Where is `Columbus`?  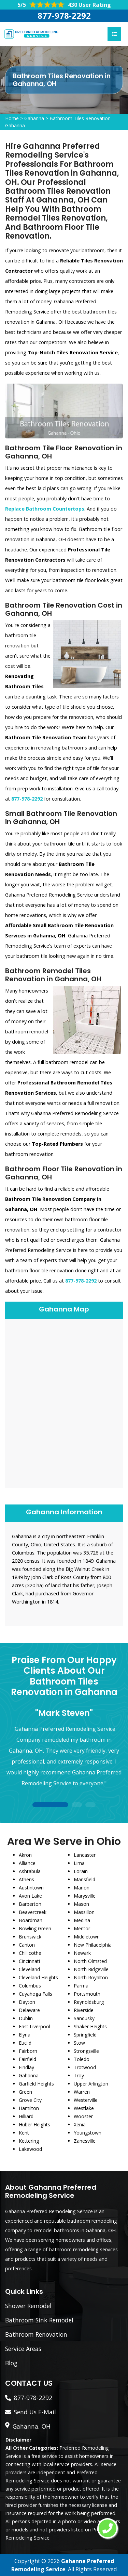
Columbus is located at coordinates (30, 1985).